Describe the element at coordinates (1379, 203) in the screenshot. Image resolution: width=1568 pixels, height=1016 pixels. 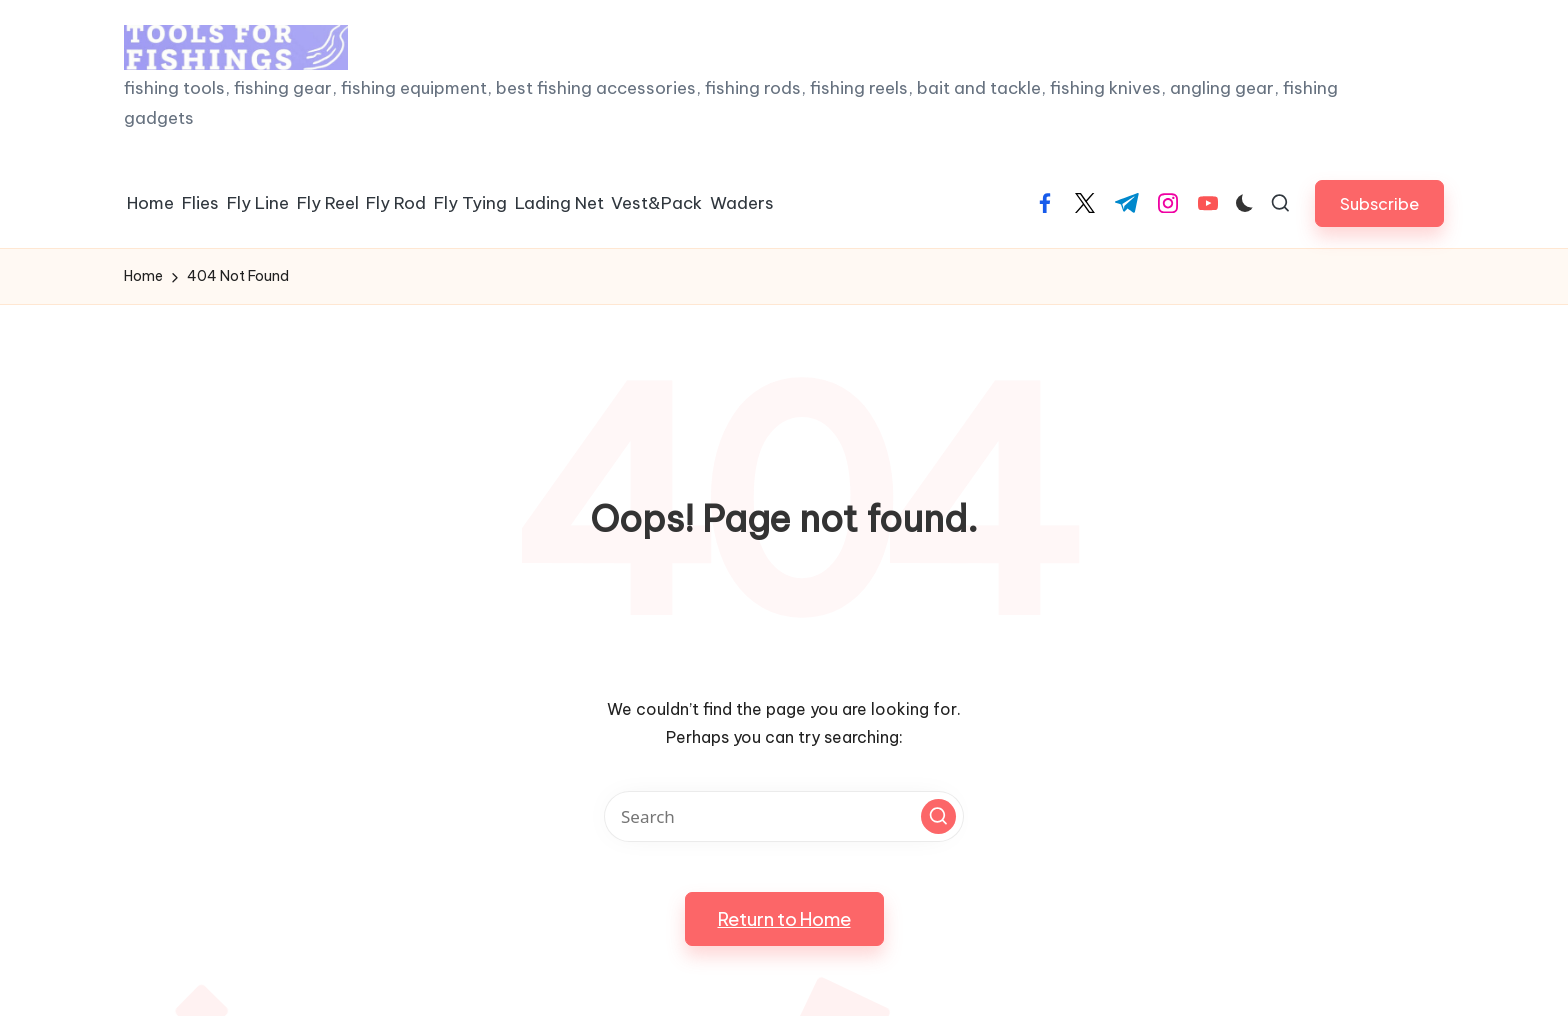
I see `[button]` at that location.